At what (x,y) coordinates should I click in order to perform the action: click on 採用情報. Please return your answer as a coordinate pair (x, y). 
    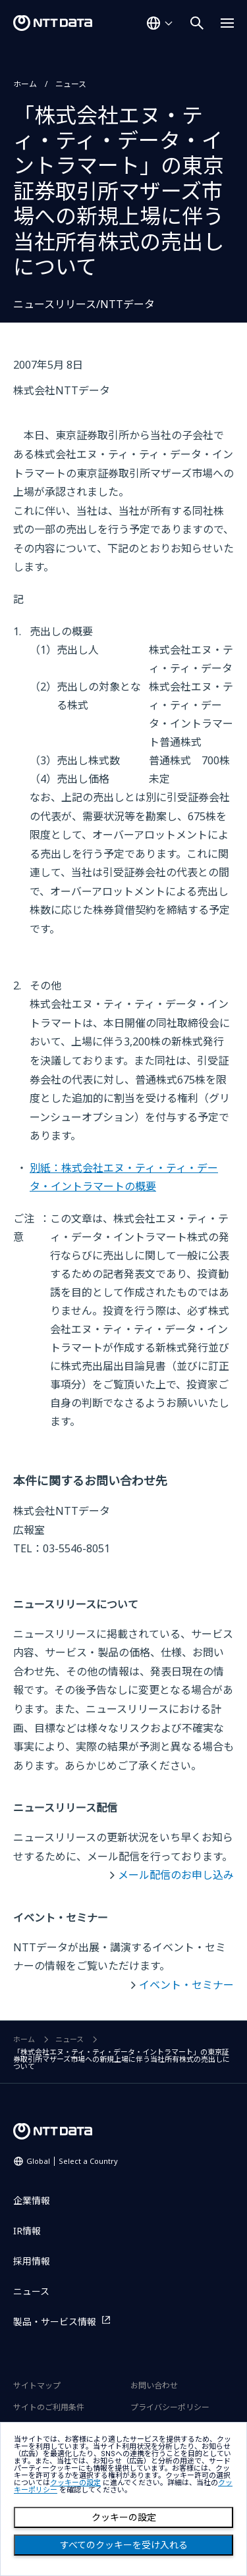
    Looking at the image, I should click on (31, 2261).